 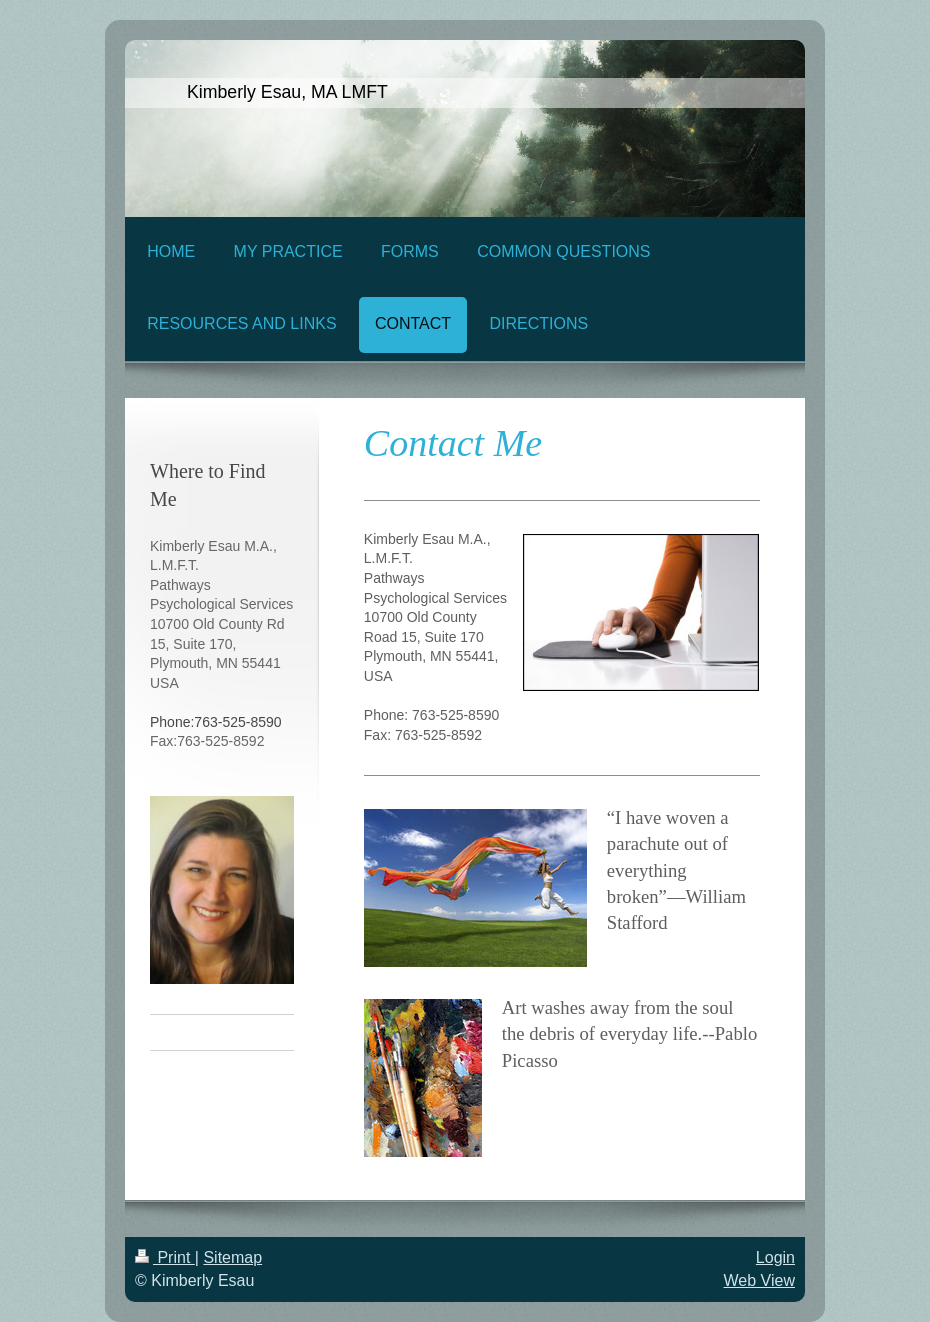 What do you see at coordinates (759, 1280) in the screenshot?
I see `Web View` at bounding box center [759, 1280].